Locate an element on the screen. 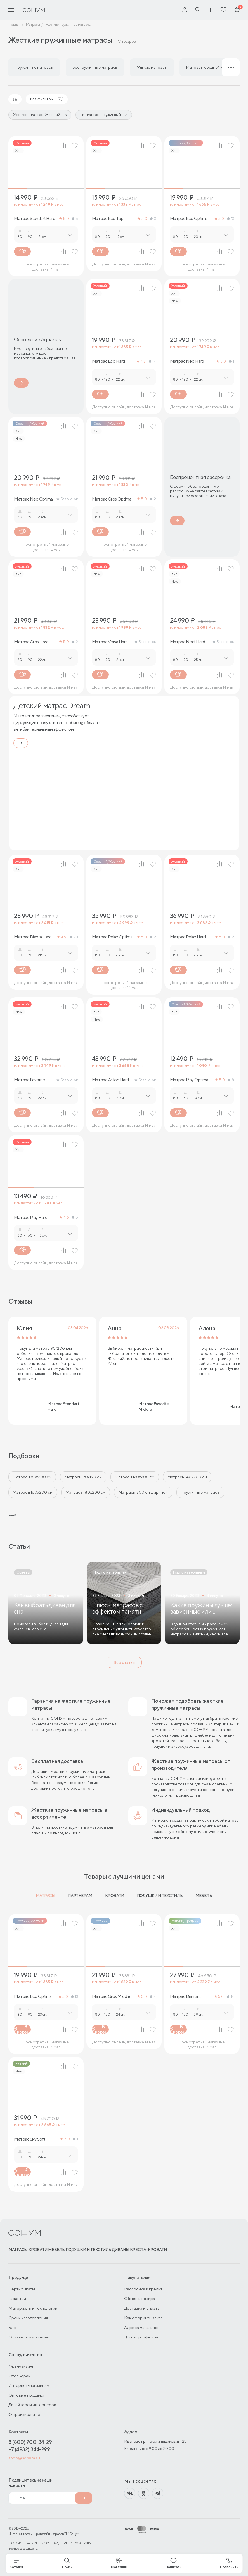 This screenshot has height=2576, width=248. +7 (4932) 344-299 is located at coordinates (29, 2449).